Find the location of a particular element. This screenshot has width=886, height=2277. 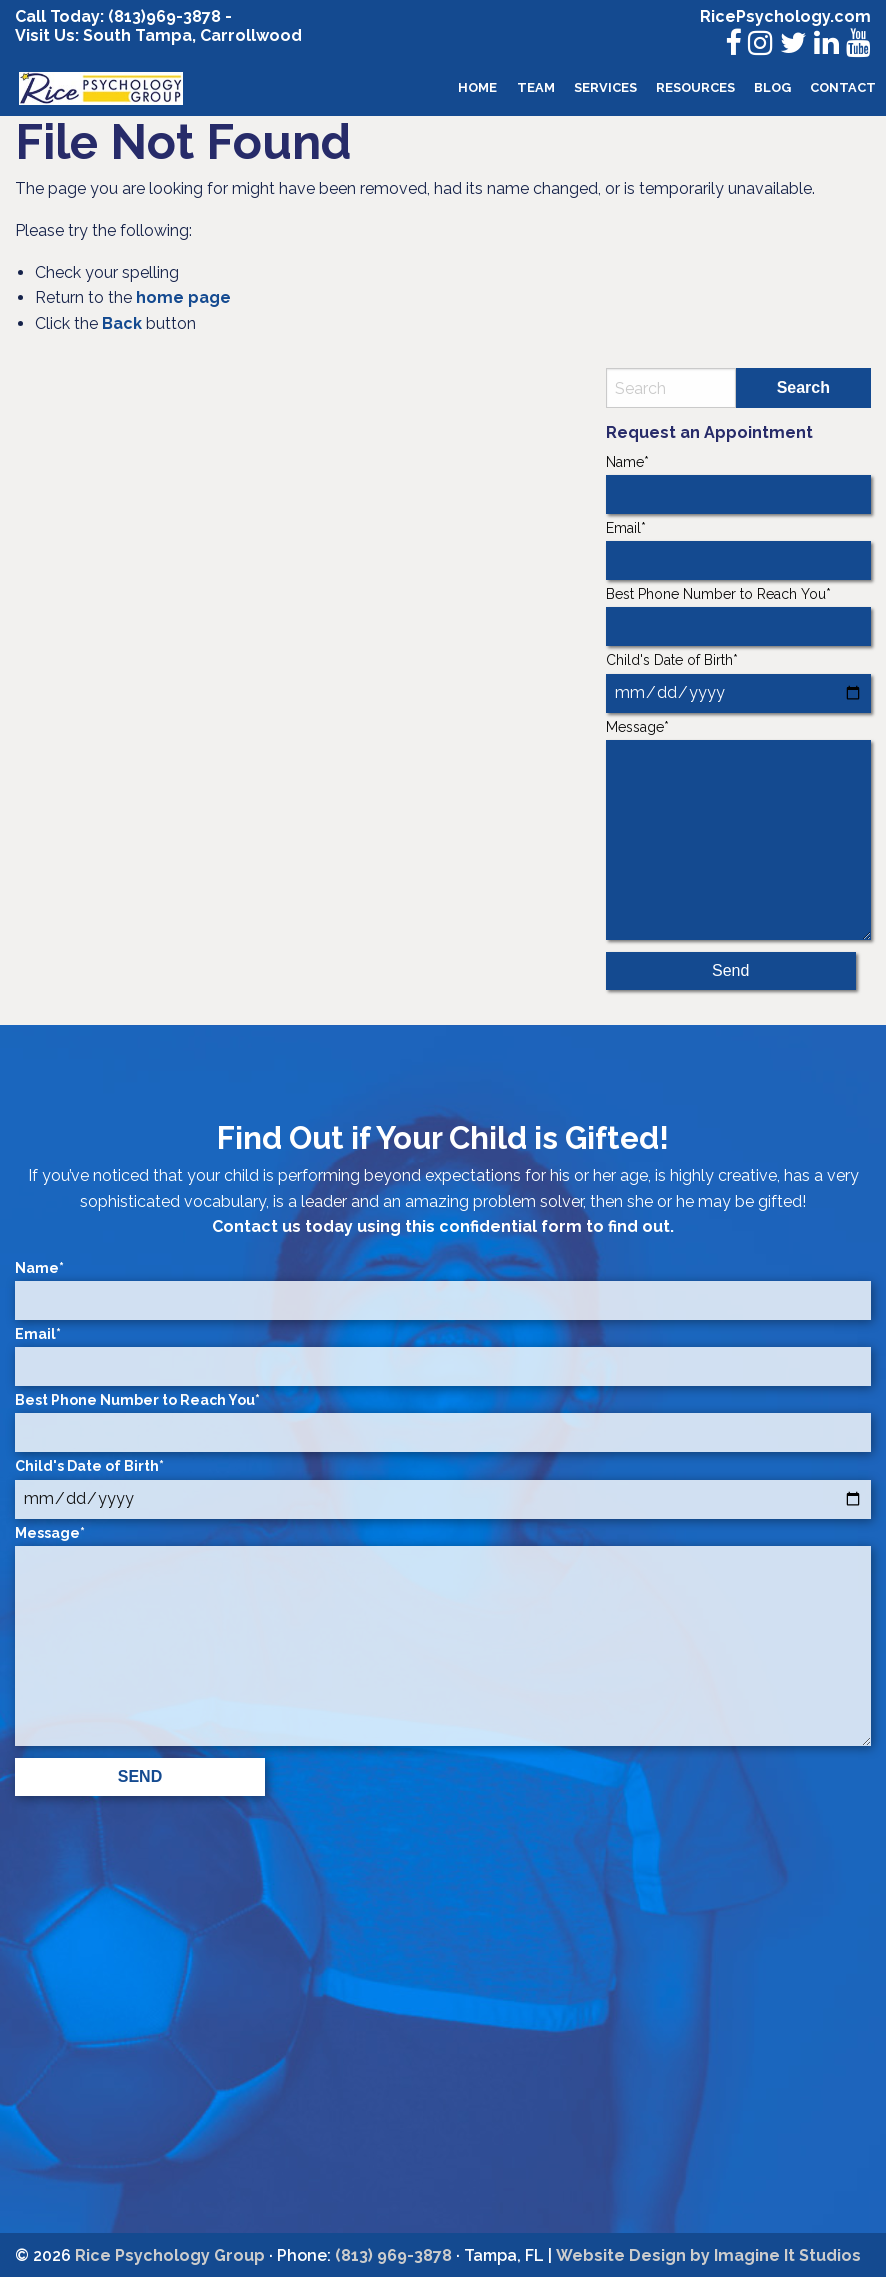

Website Design by Imagine It Studios is located at coordinates (708, 2255).